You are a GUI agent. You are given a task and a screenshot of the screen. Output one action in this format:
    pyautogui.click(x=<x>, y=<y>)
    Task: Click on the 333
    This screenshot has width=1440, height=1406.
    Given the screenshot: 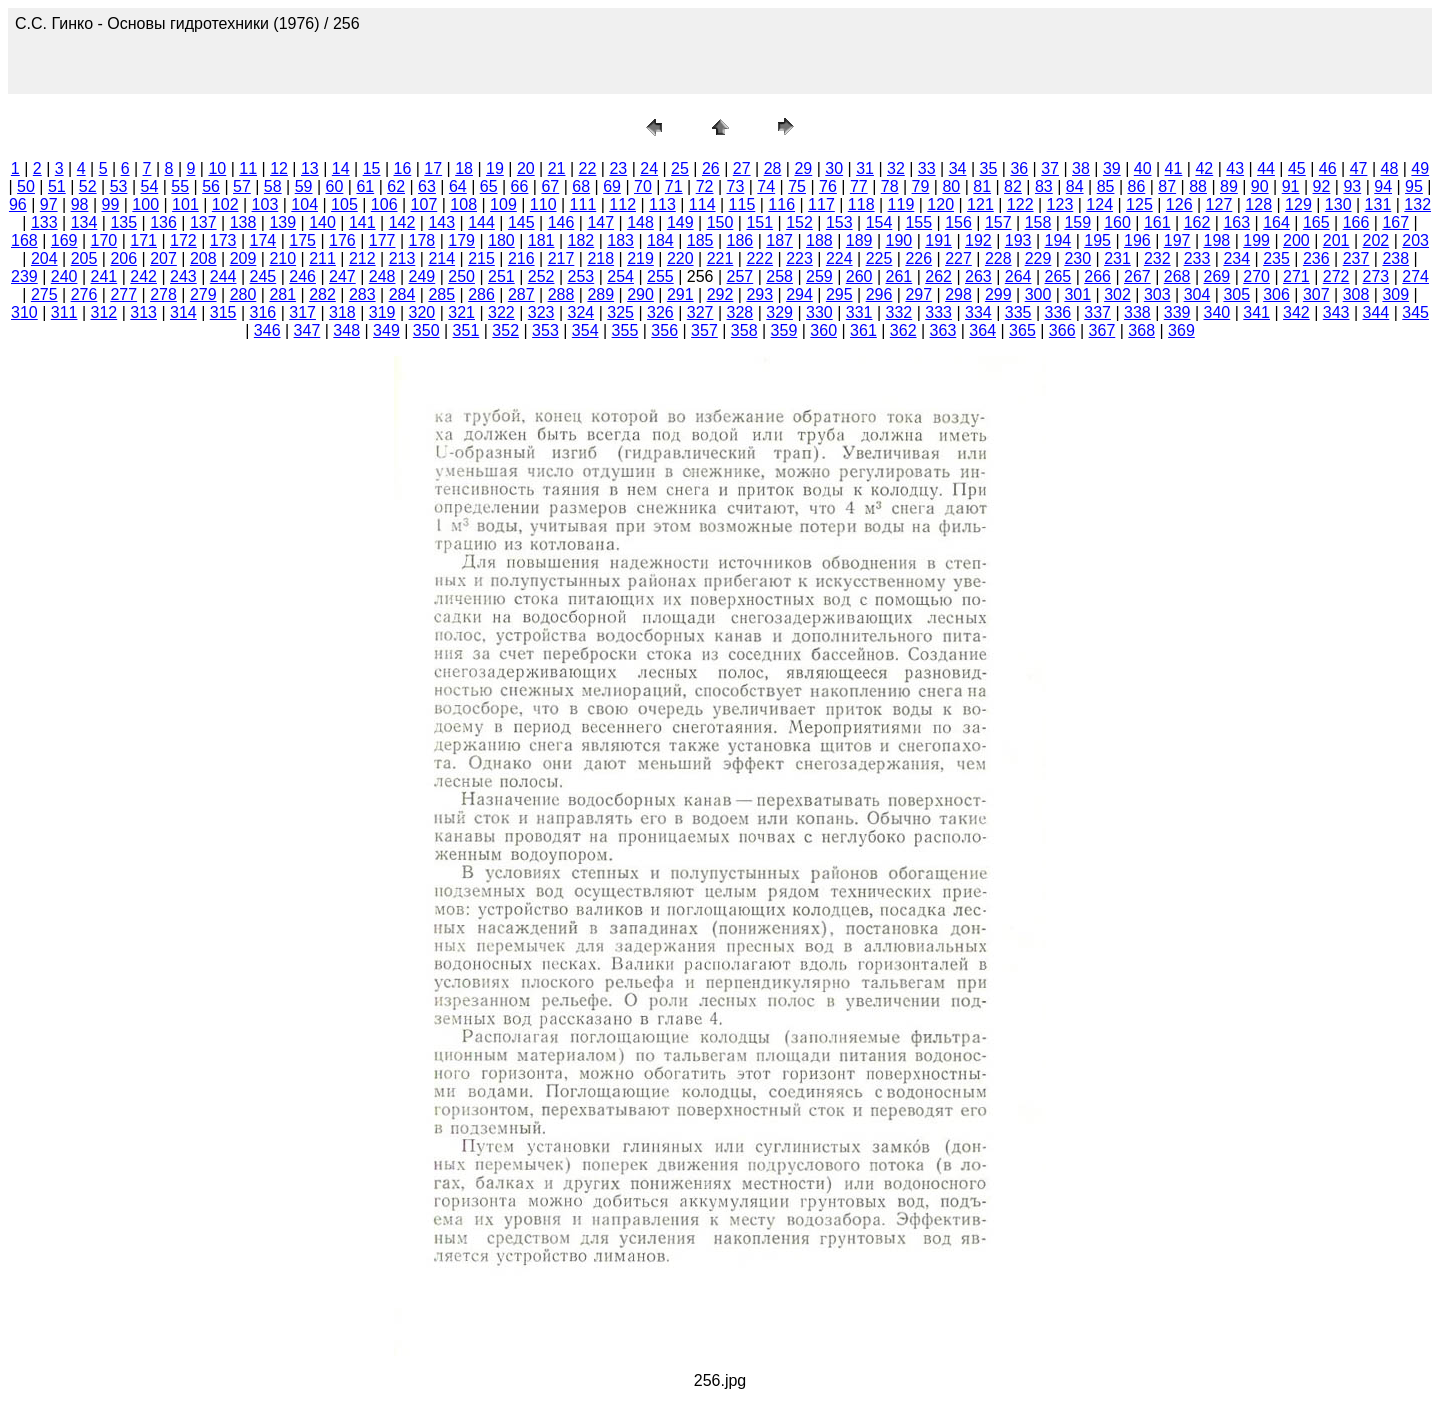 What is the action you would take?
    pyautogui.click(x=938, y=312)
    